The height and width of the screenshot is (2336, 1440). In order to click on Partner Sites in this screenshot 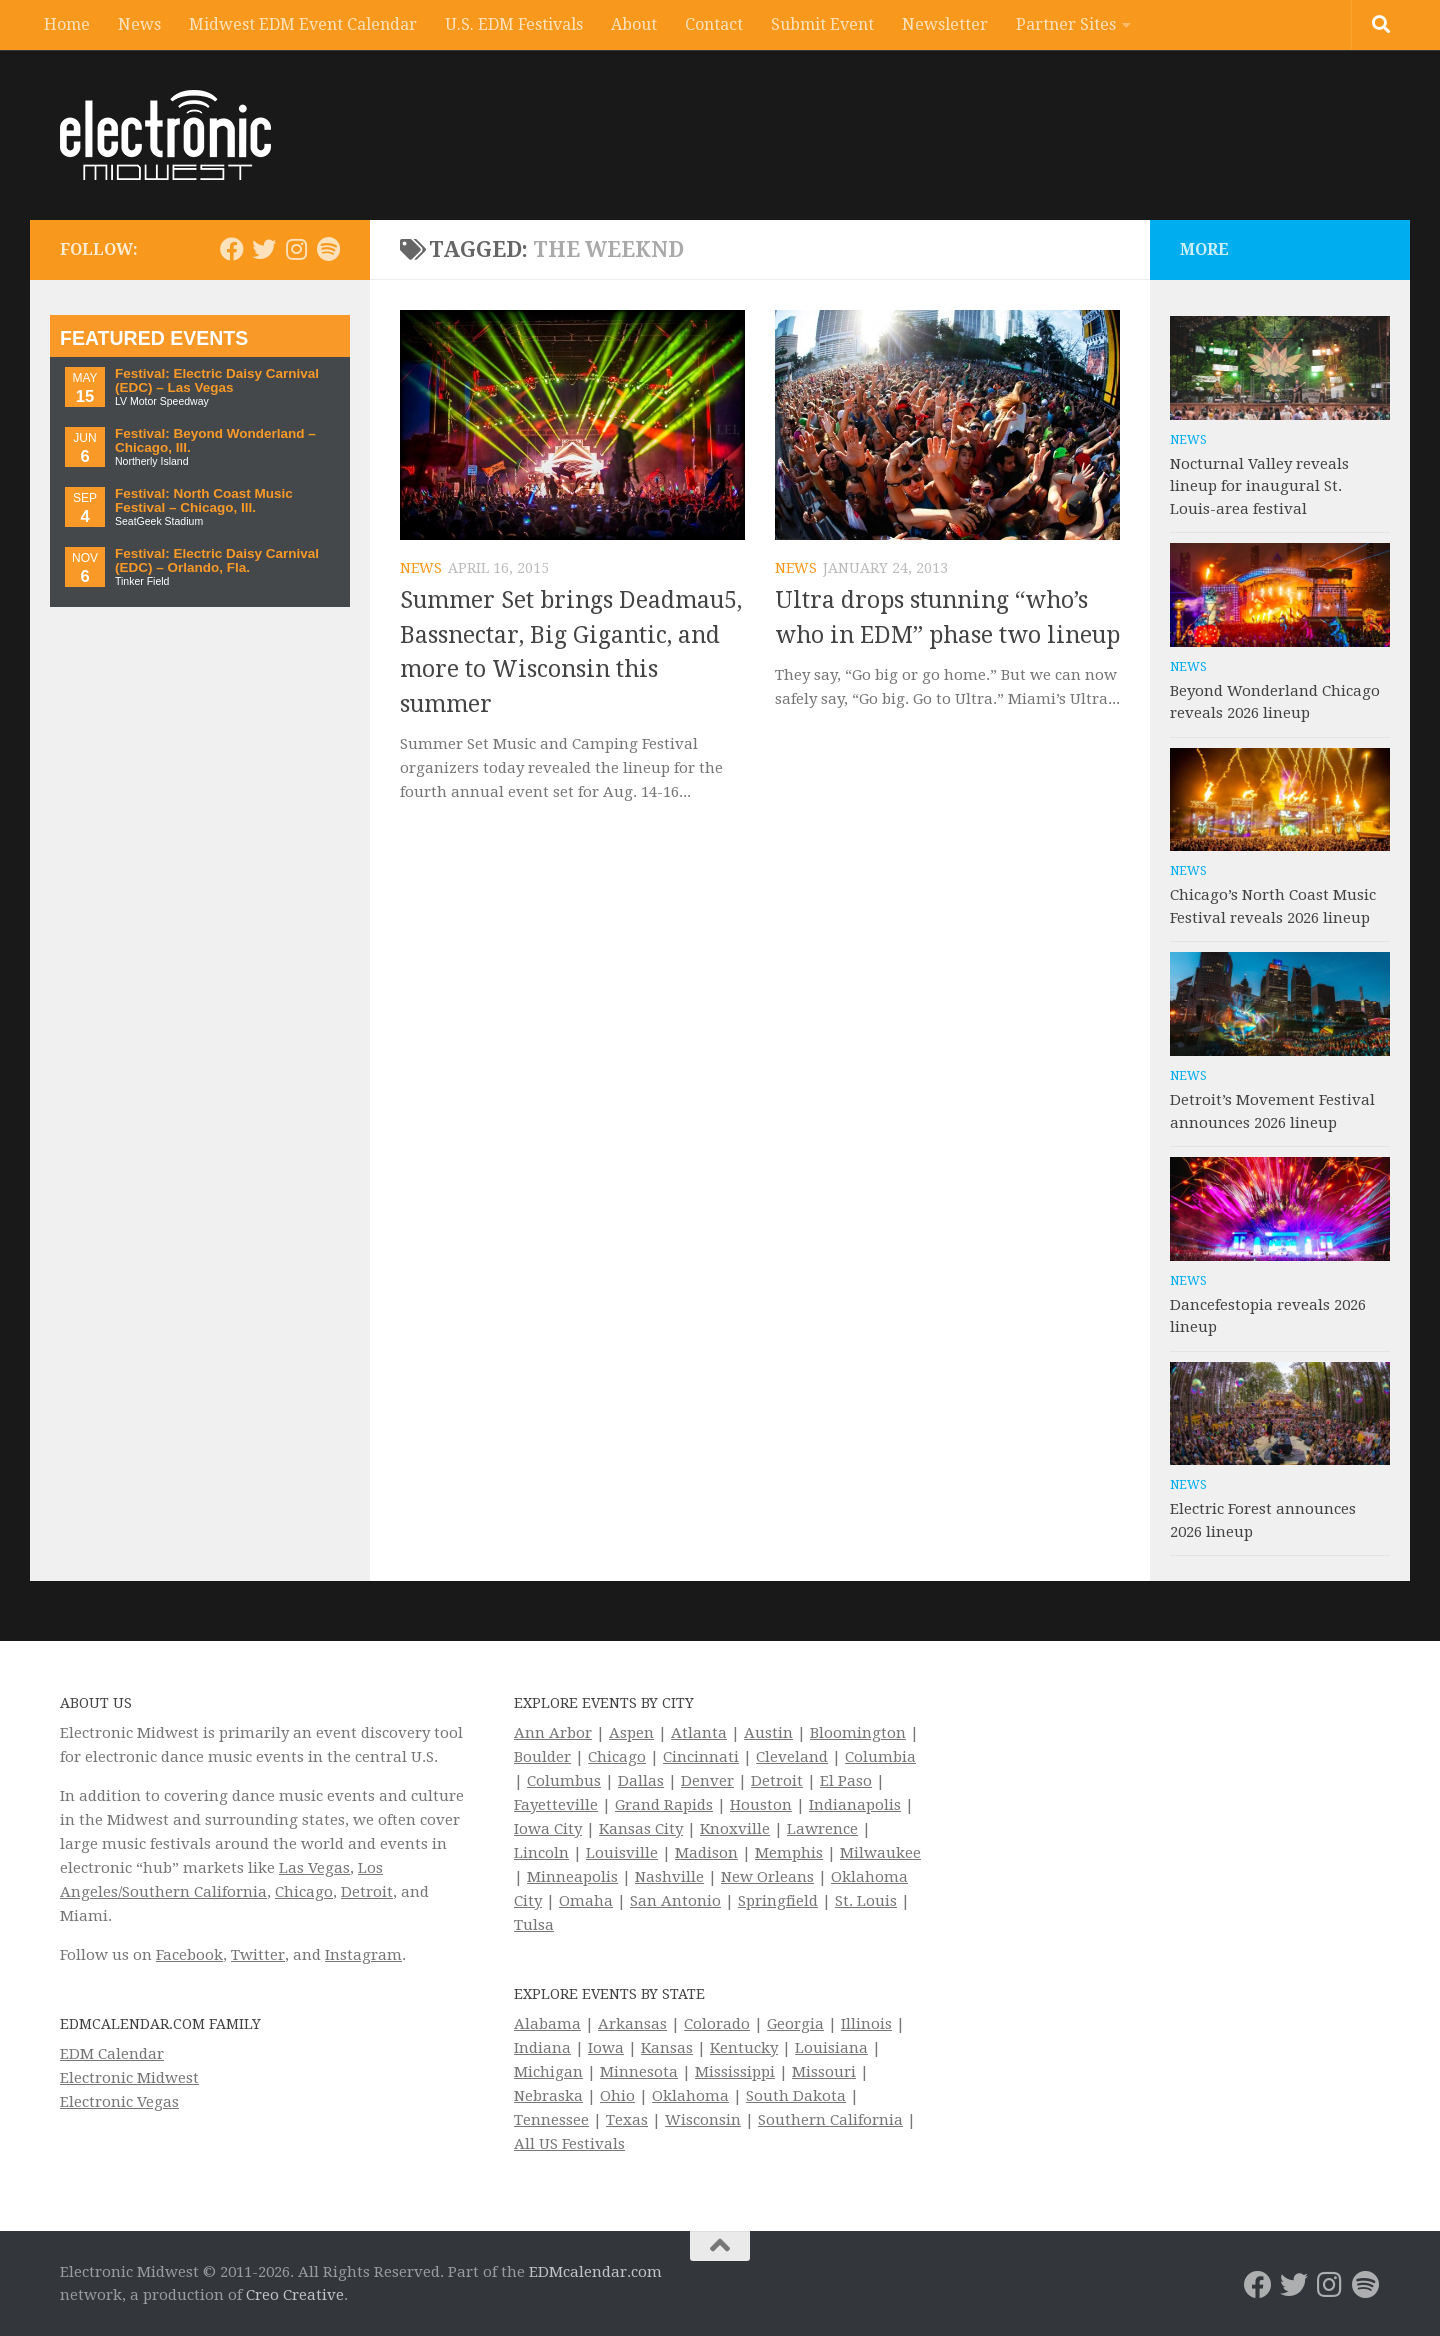, I will do `click(1066, 24)`.